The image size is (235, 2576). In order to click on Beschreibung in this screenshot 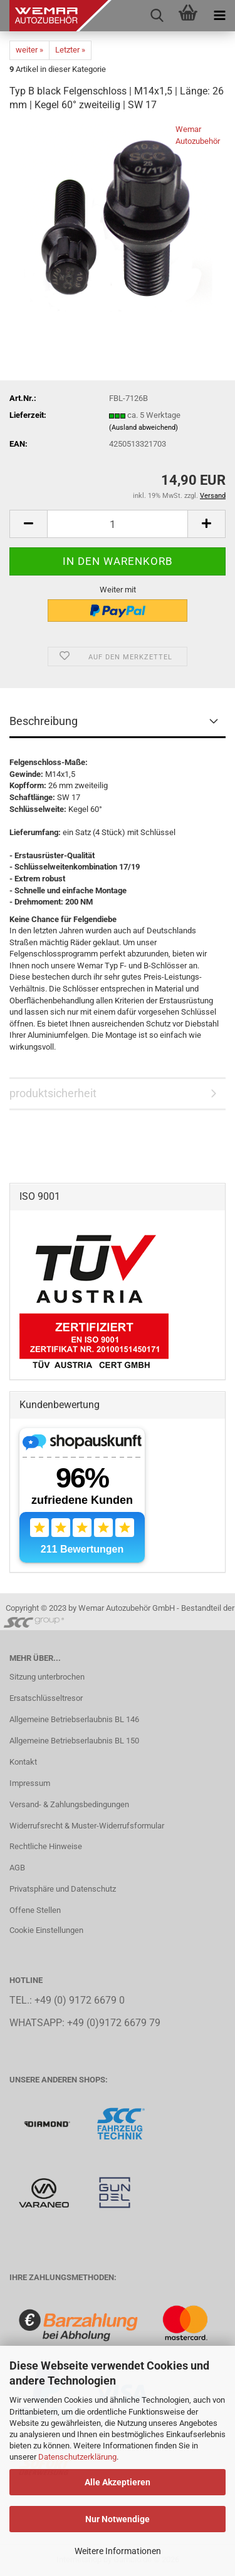, I will do `click(43, 721)`.